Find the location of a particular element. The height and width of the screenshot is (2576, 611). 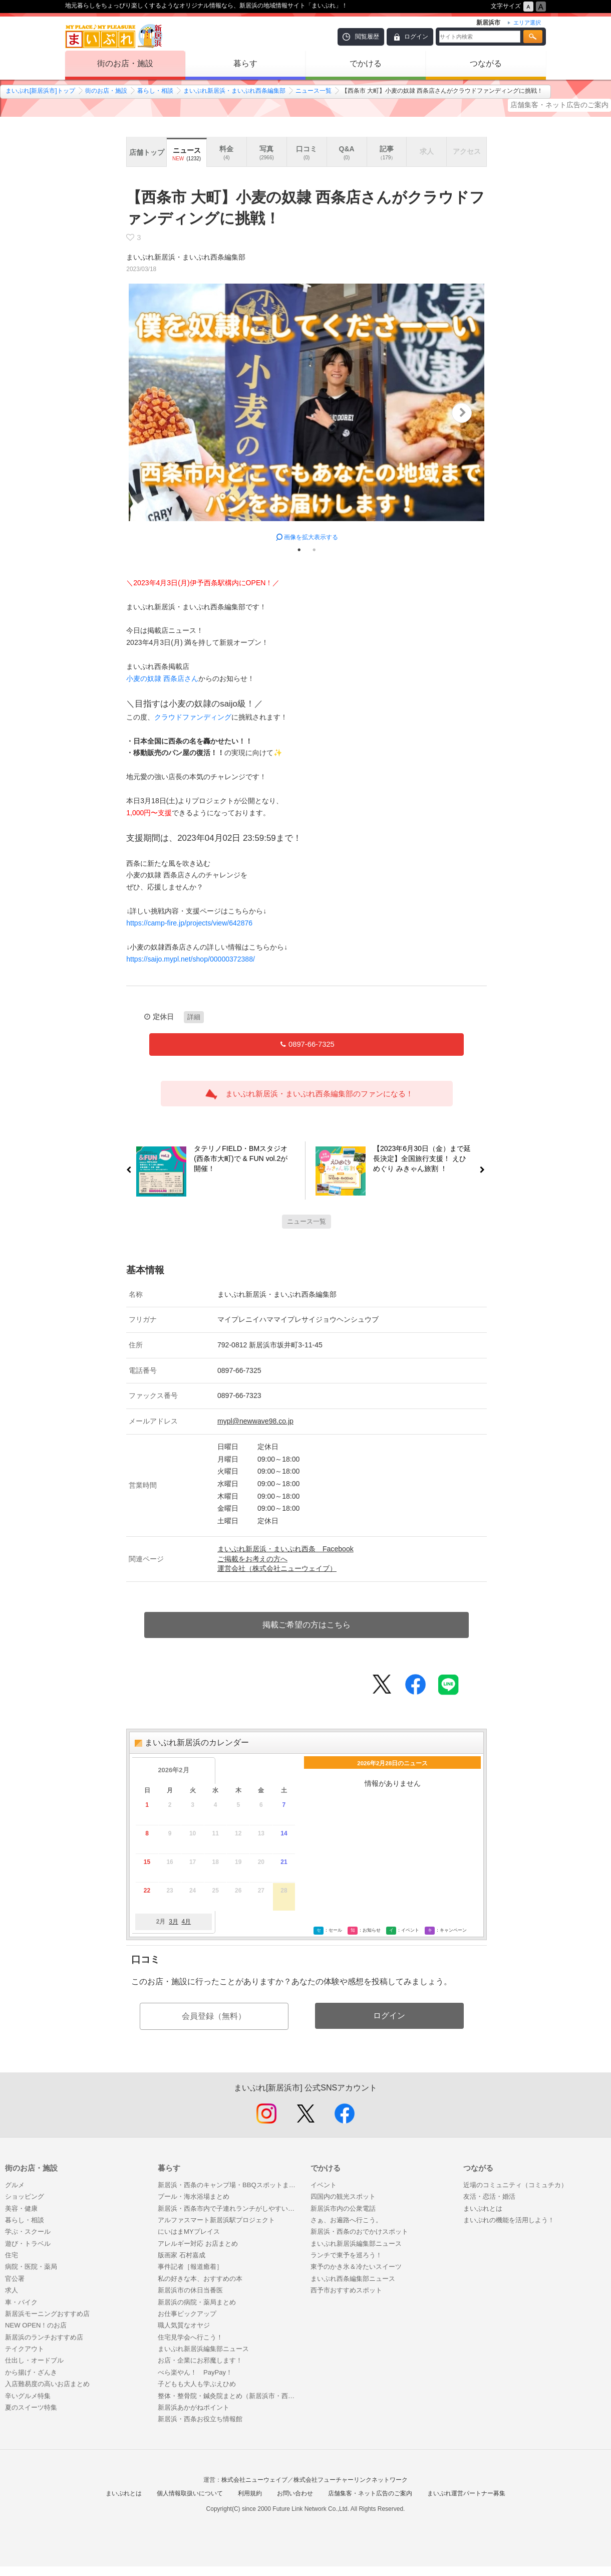

新居浜・西条のキャンプ場・BBQスポットまとめ is located at coordinates (229, 2185).